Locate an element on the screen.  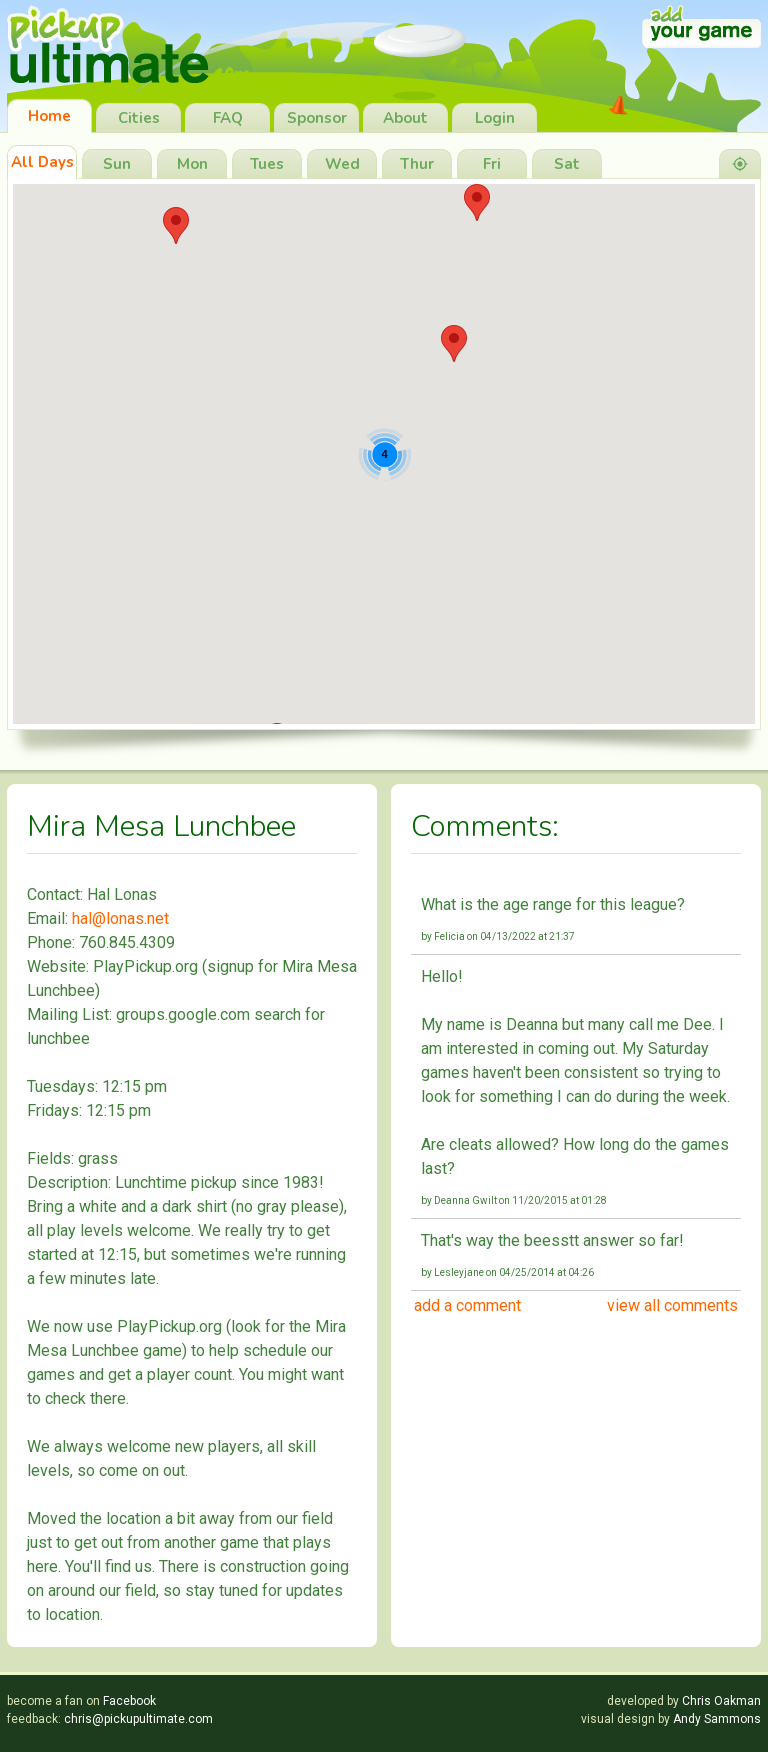
hal@lonas.net is located at coordinates (120, 918).